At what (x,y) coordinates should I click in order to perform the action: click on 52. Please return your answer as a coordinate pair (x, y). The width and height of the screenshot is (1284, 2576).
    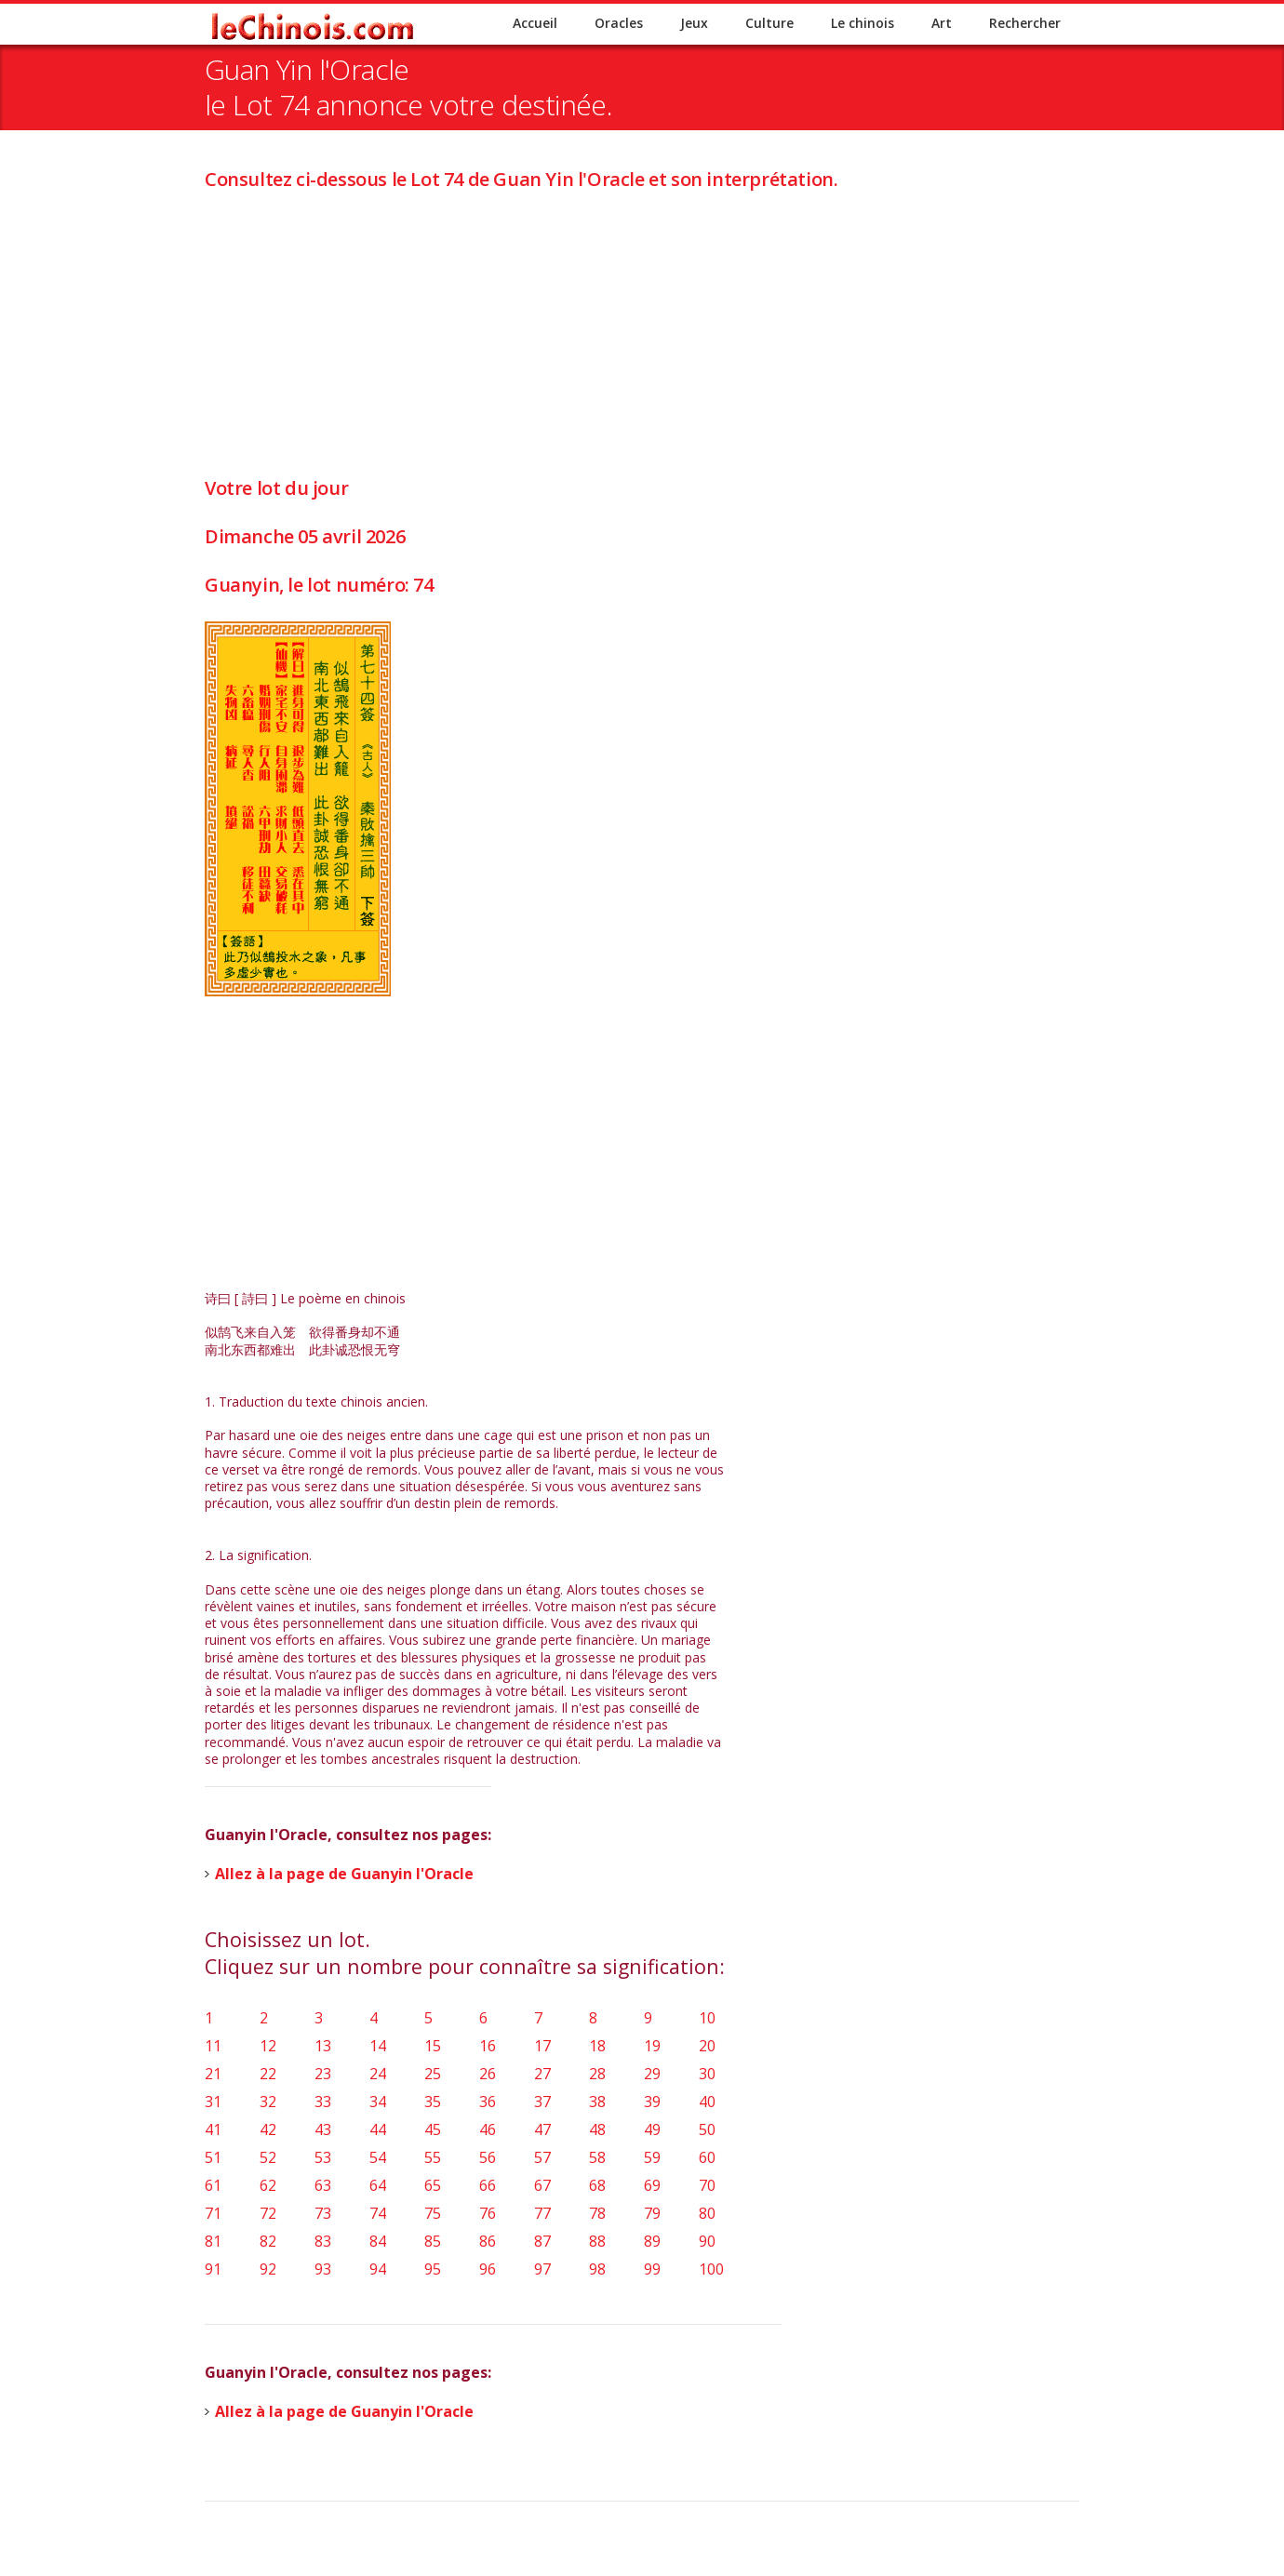
    Looking at the image, I should click on (268, 2157).